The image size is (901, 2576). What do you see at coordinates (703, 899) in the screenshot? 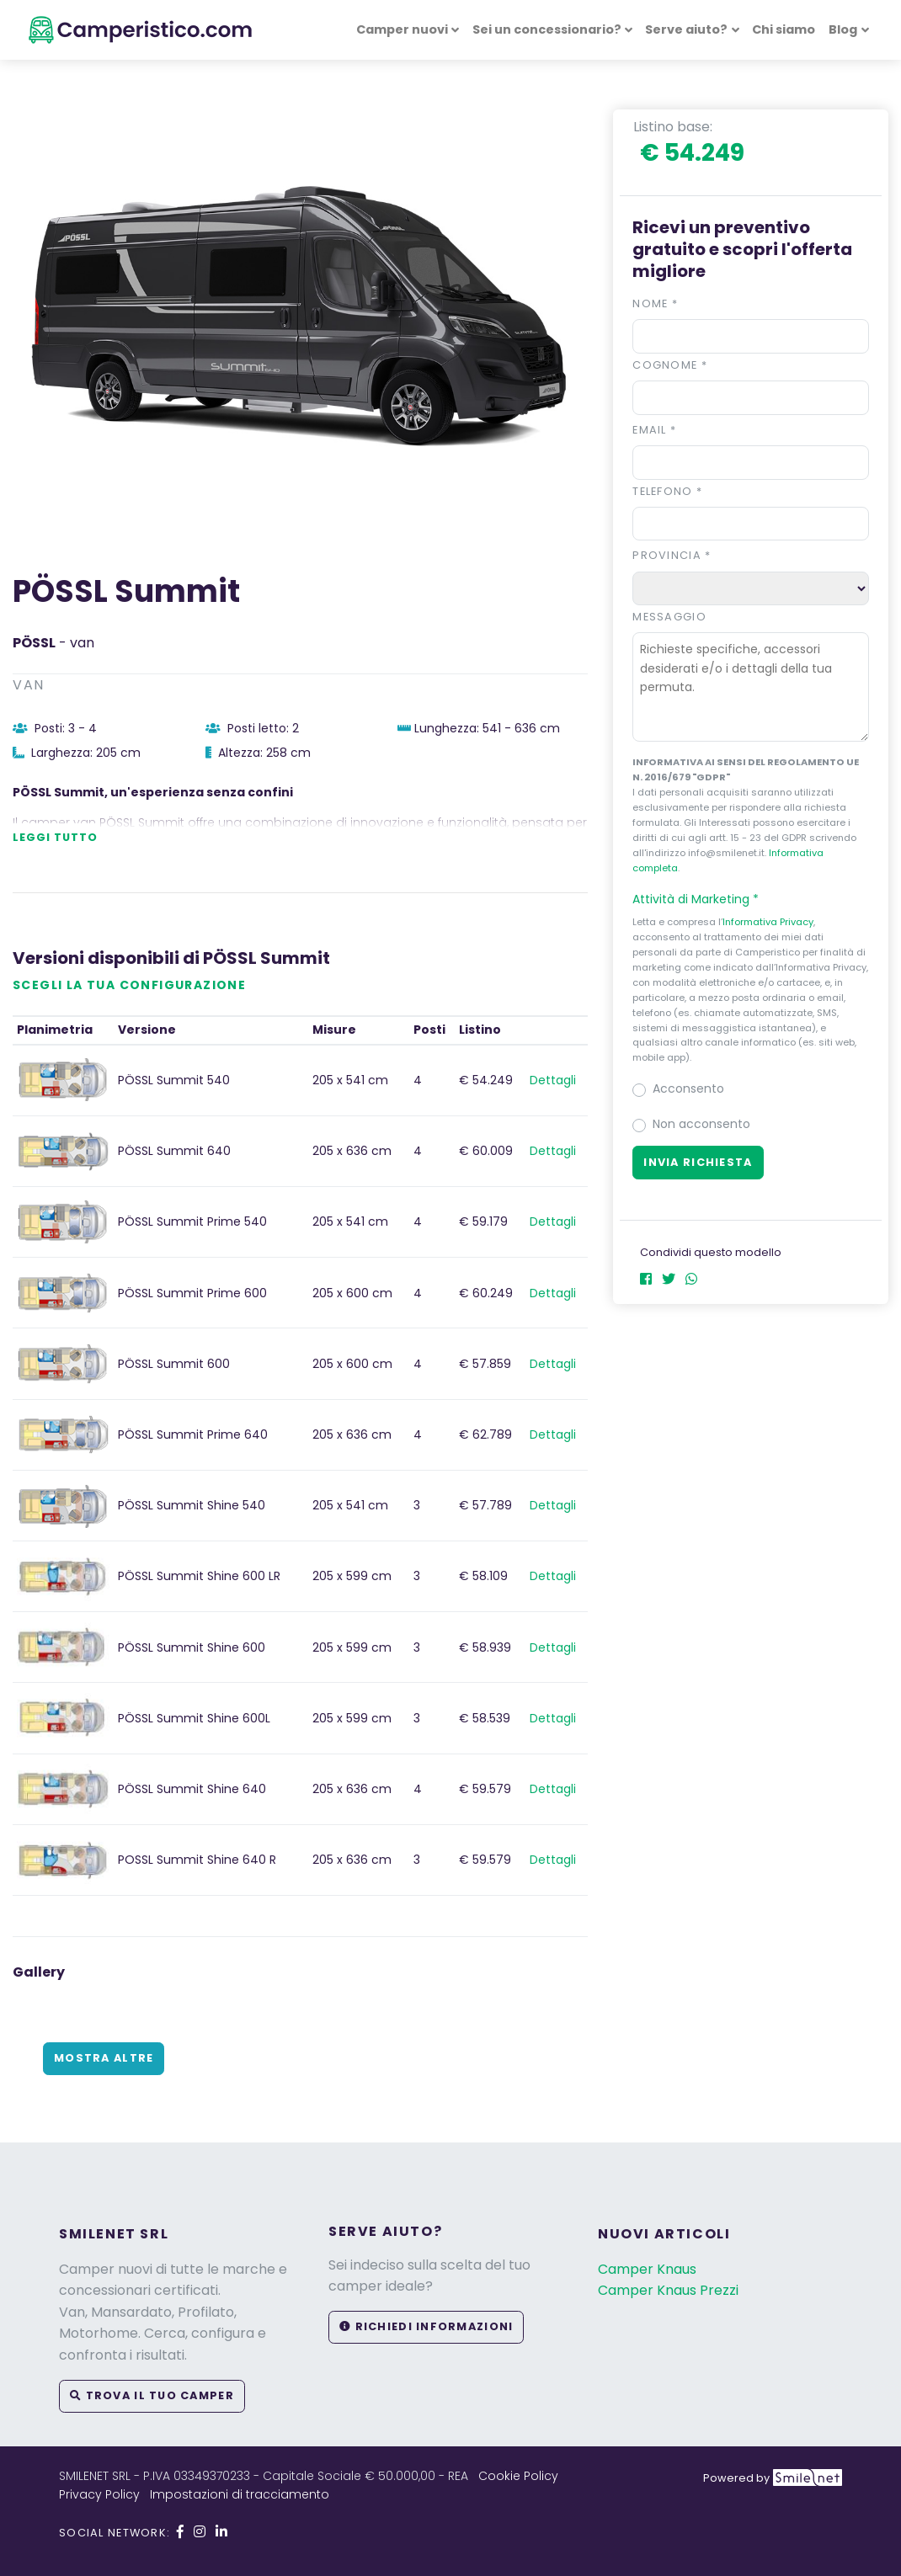
I see `Attività di Marketing` at bounding box center [703, 899].